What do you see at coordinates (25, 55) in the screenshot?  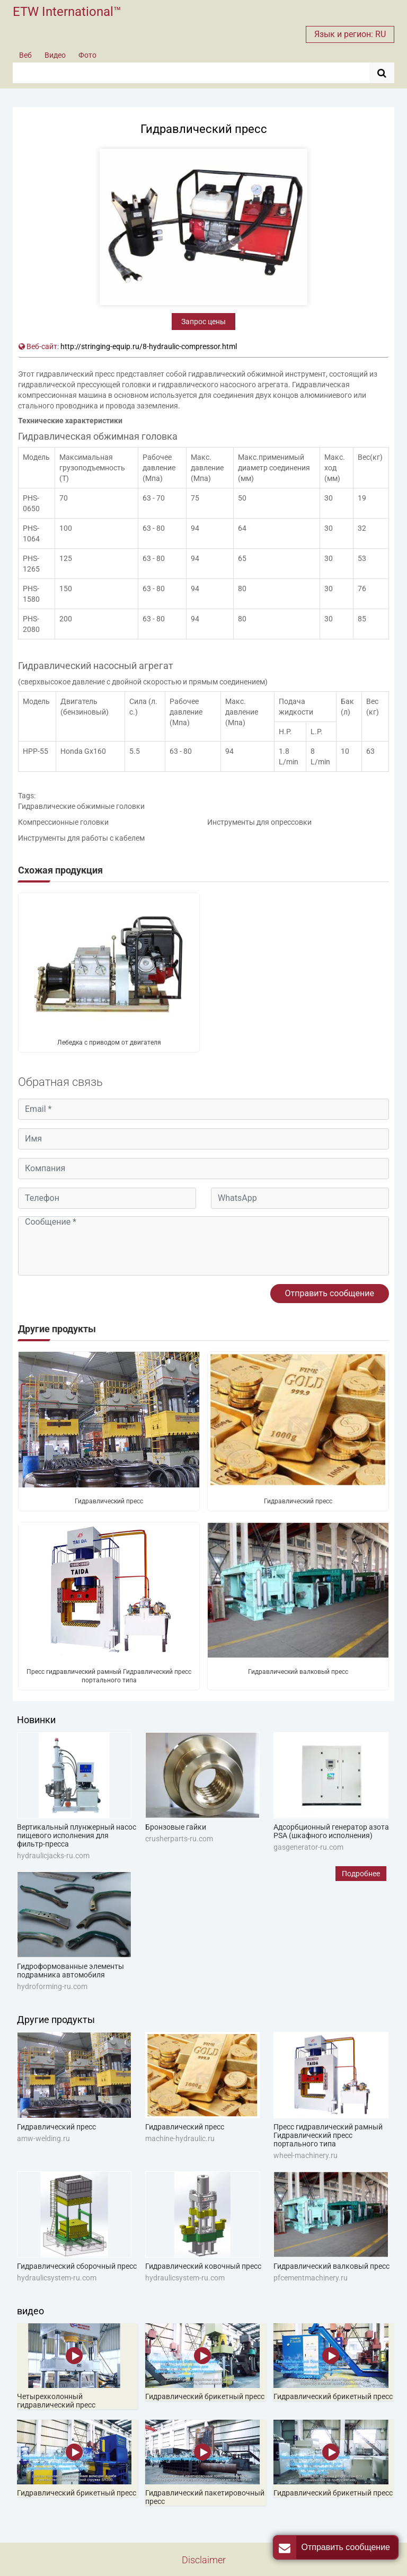 I see `Веб` at bounding box center [25, 55].